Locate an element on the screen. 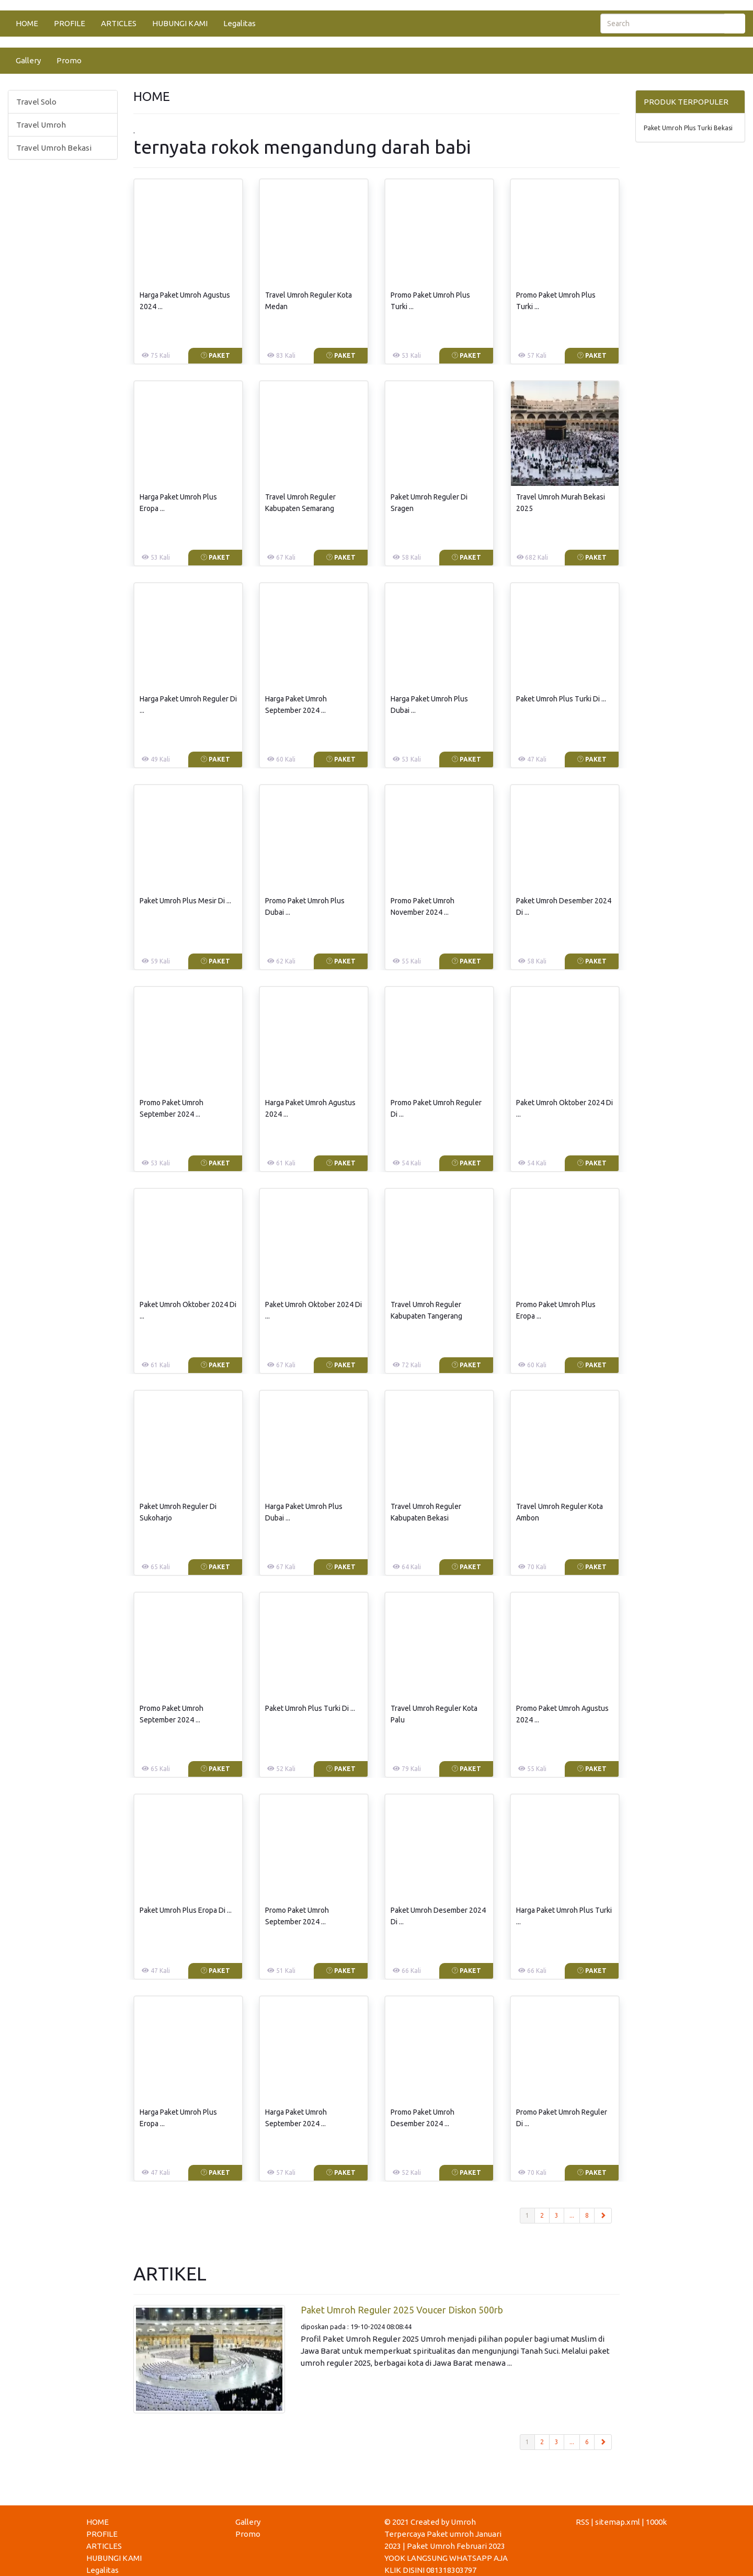 This screenshot has width=753, height=2576. Paket Umroh Plus Mesir Di ... is located at coordinates (185, 901).